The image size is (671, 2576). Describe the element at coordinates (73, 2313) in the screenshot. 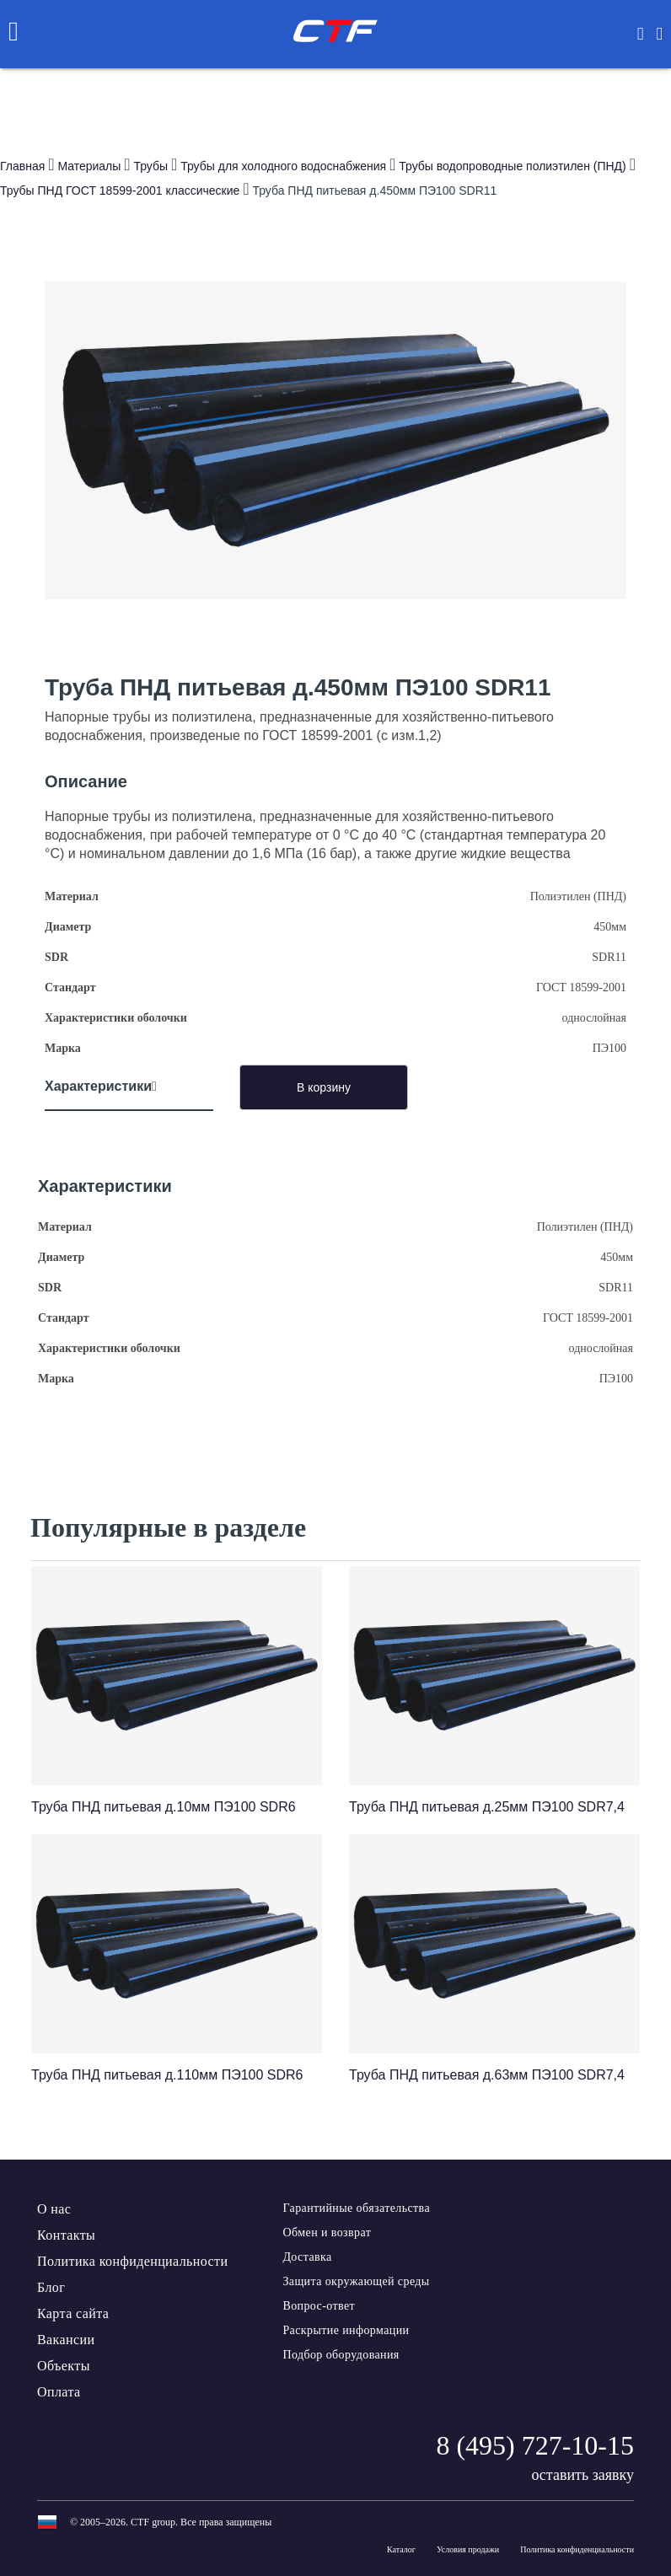

I see `Карта сайта` at that location.